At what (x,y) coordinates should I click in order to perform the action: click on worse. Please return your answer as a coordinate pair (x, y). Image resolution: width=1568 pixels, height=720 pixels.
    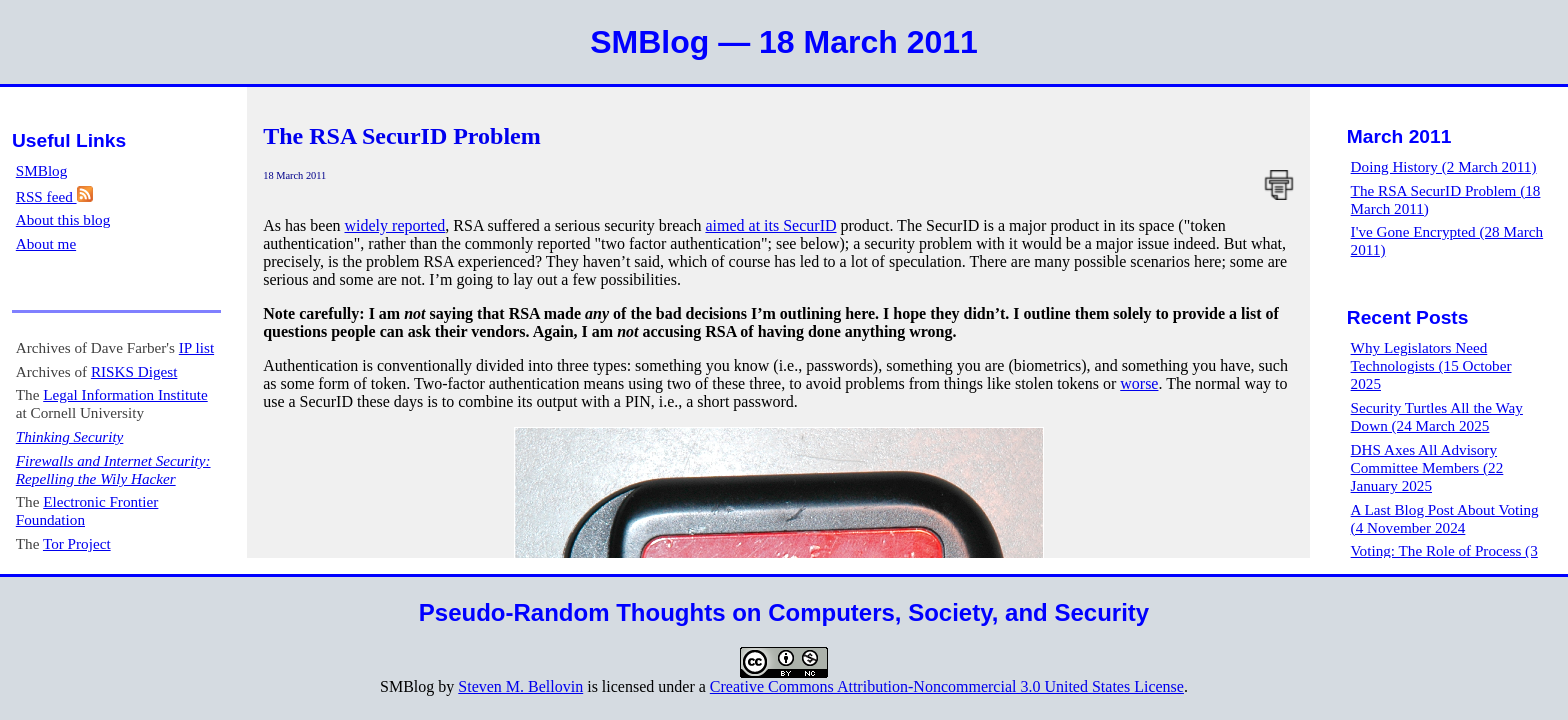
    Looking at the image, I should click on (1139, 383).